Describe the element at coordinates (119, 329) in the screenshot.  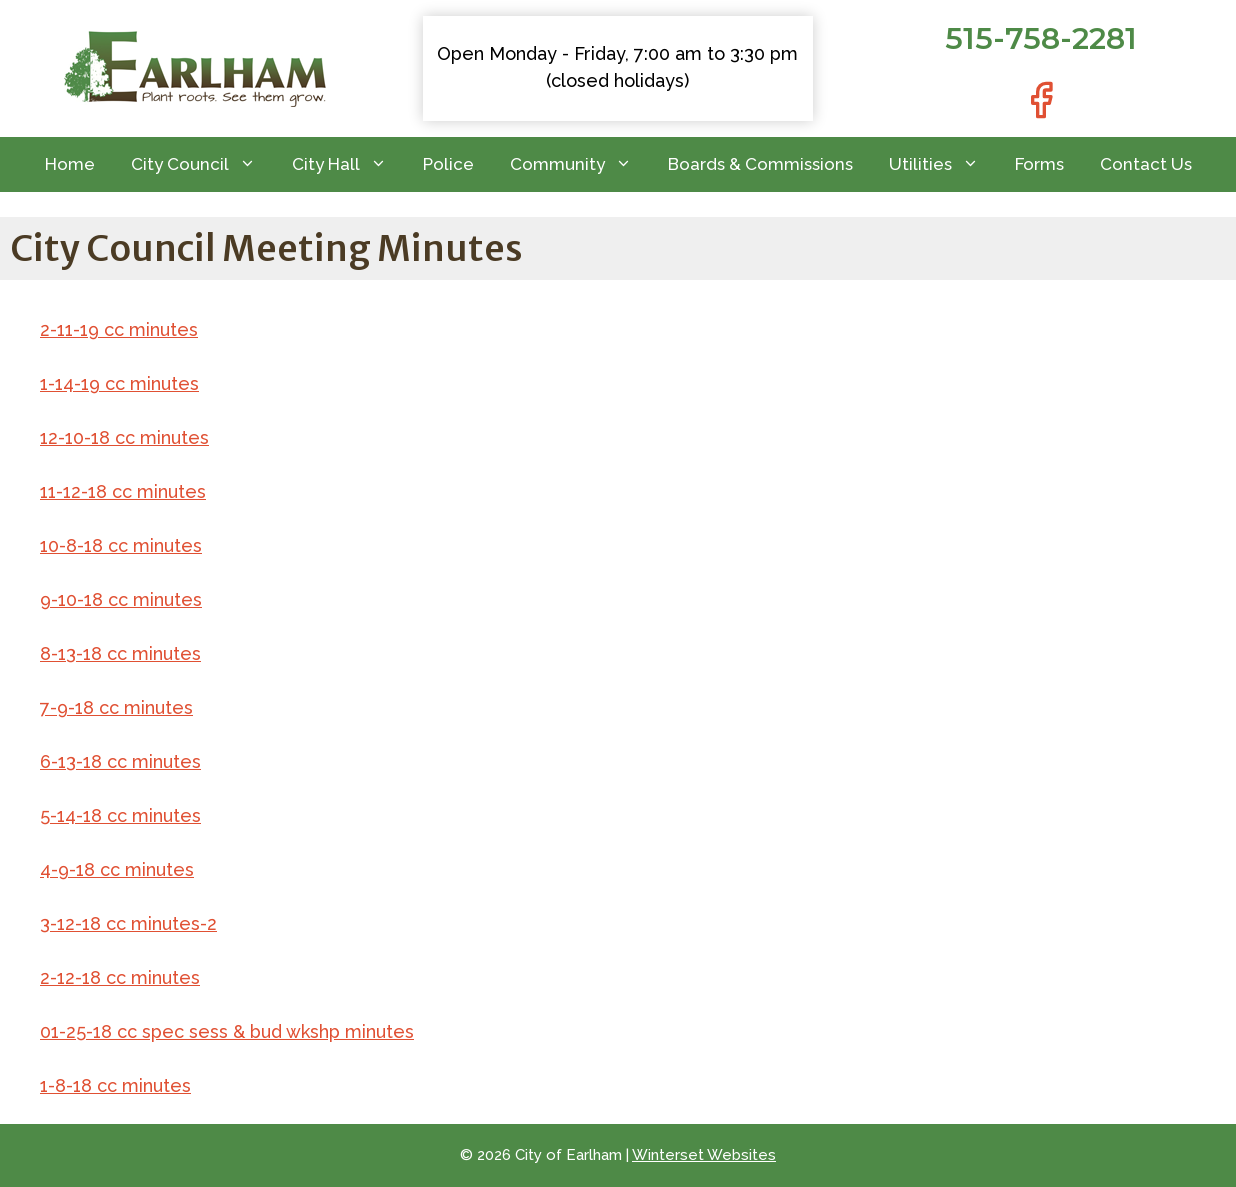
I see `2-11-19 cc minutes` at that location.